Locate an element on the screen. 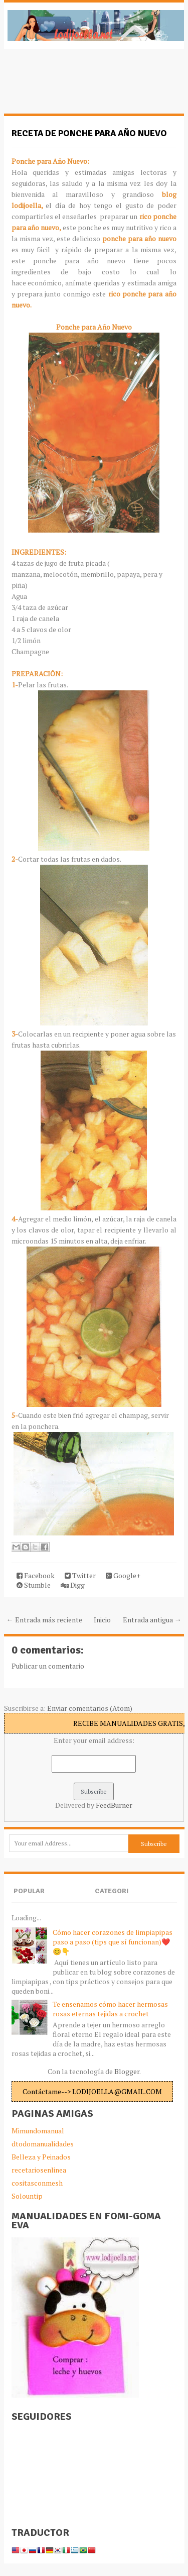  [Advertisement] is located at coordinates (84, 86).